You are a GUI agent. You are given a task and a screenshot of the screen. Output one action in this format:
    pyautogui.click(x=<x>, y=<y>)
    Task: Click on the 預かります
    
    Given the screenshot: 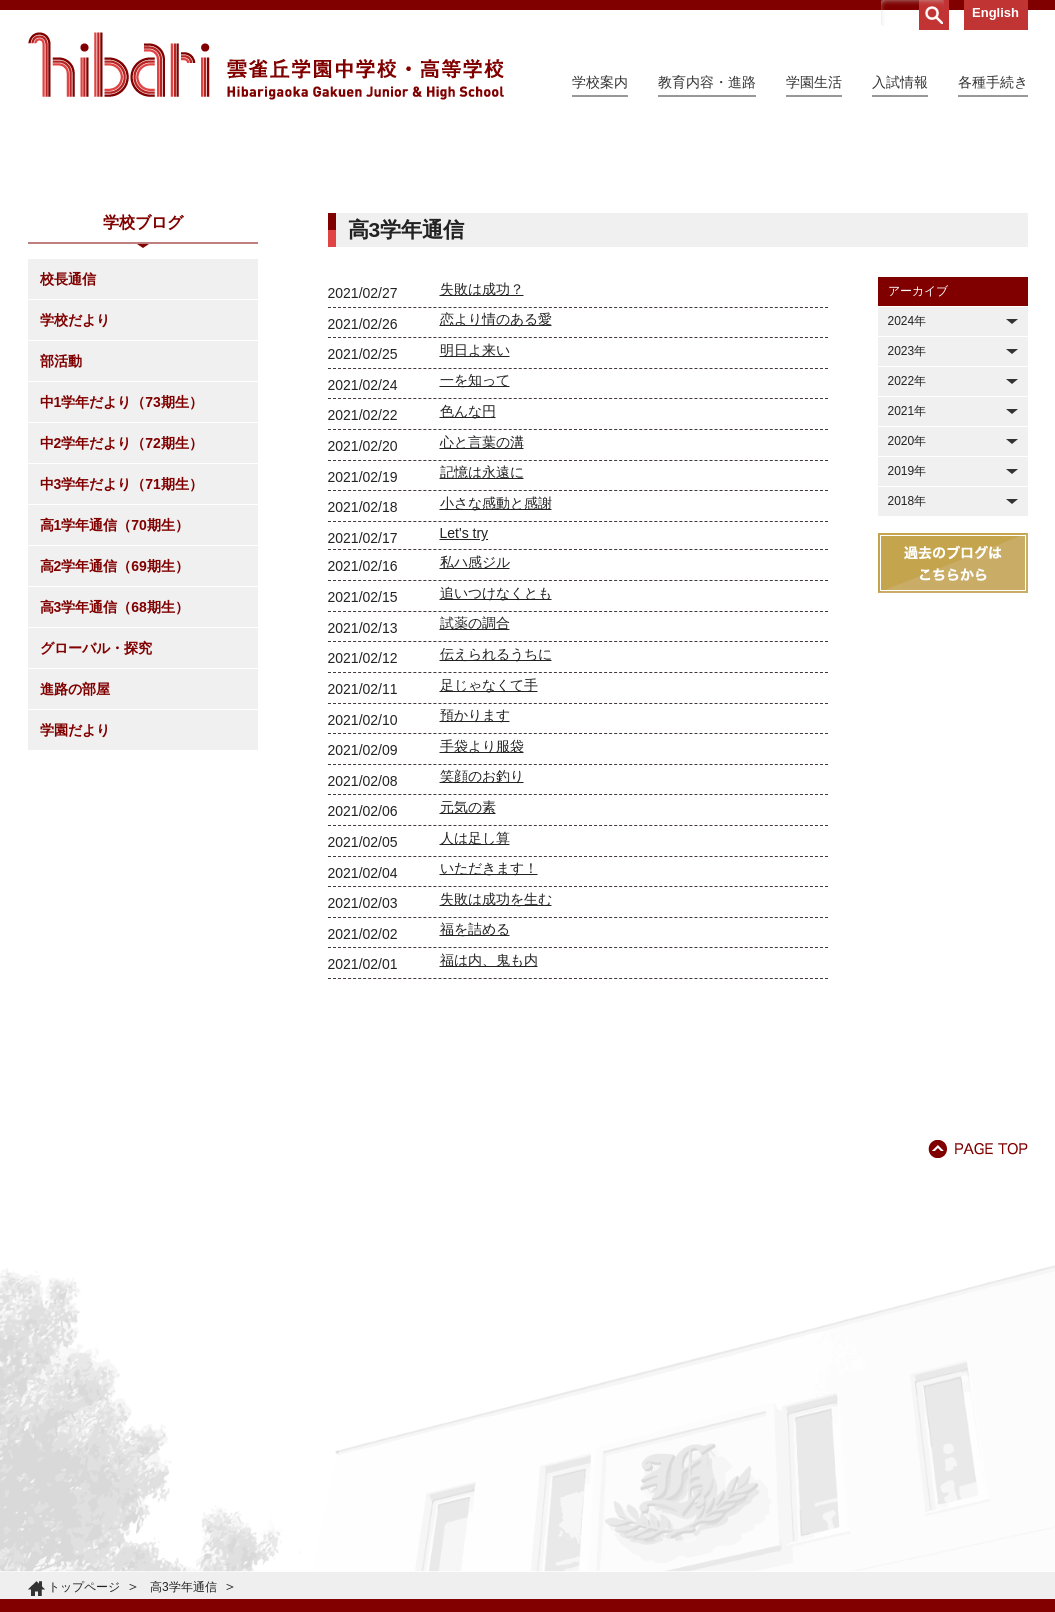 What is the action you would take?
    pyautogui.click(x=475, y=897)
    